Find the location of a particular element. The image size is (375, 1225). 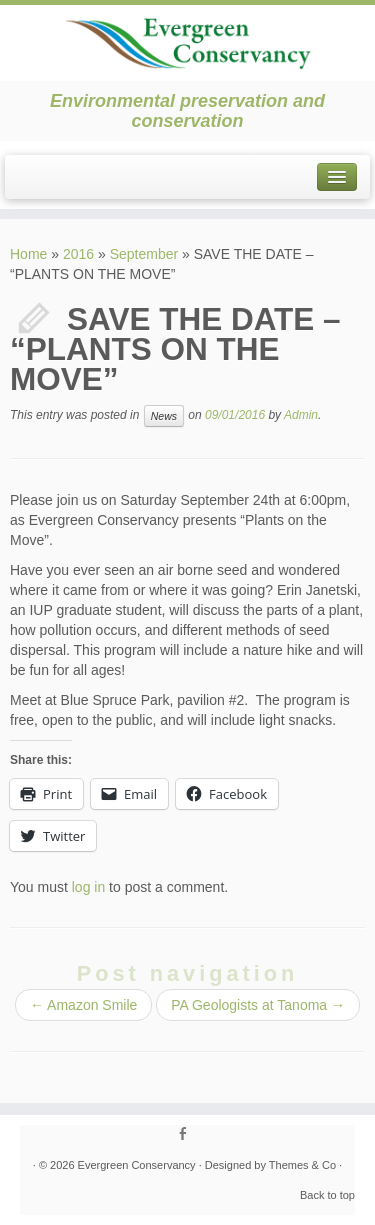

Amazon Smile is located at coordinates (83, 1005).